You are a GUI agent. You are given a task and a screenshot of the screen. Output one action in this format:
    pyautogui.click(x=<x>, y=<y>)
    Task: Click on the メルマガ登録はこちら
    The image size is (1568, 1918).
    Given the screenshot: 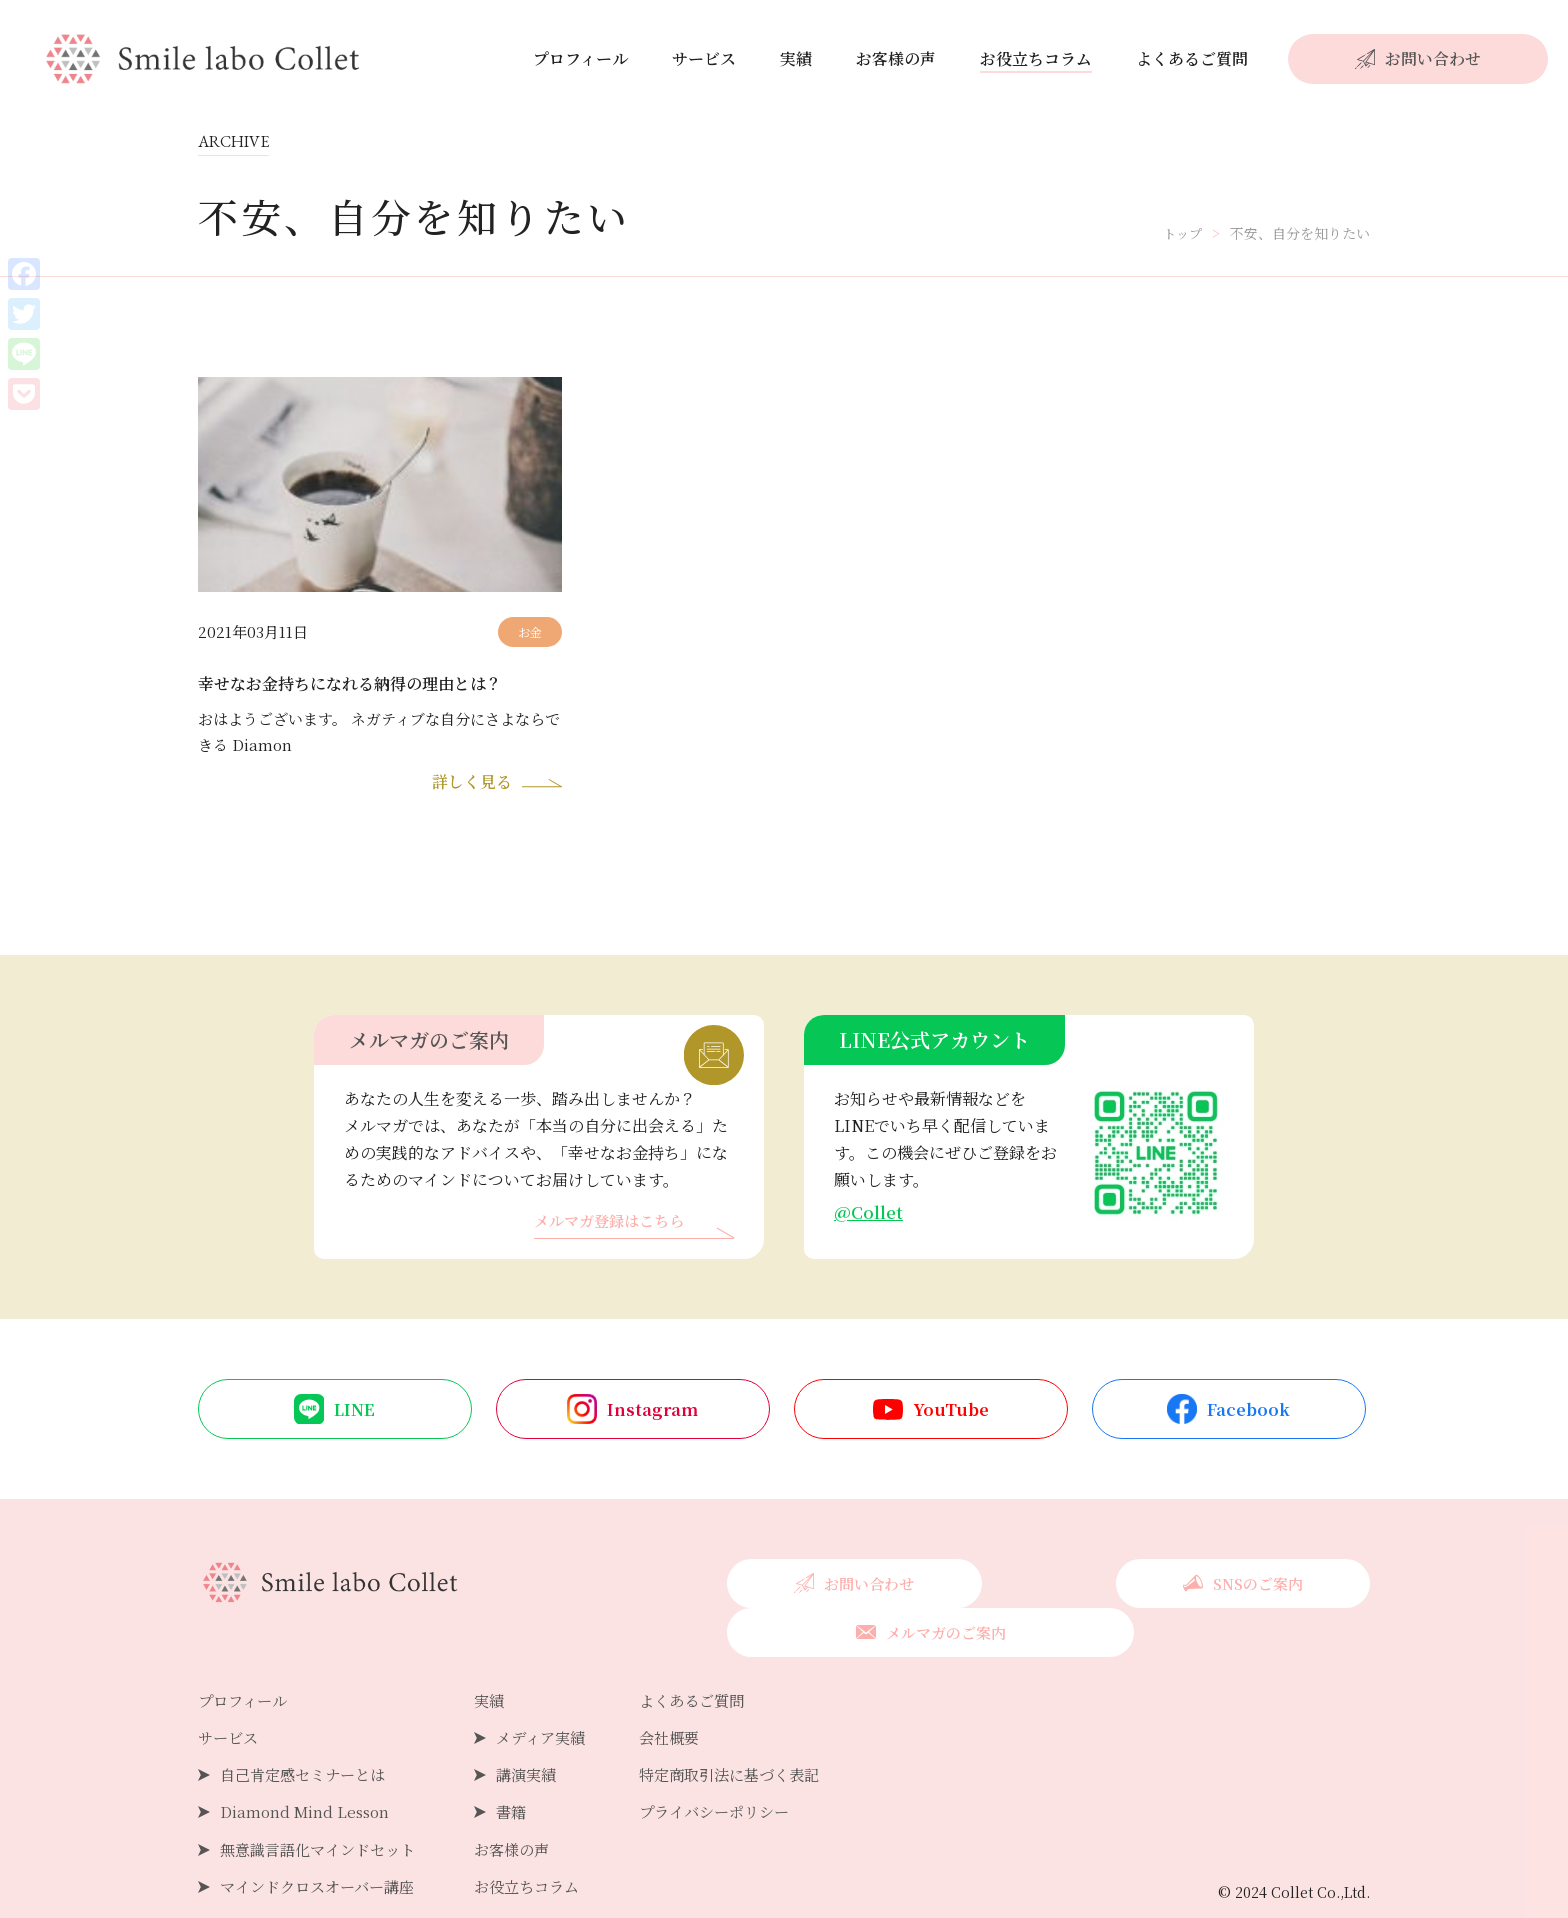 What is the action you would take?
    pyautogui.click(x=614, y=1226)
    